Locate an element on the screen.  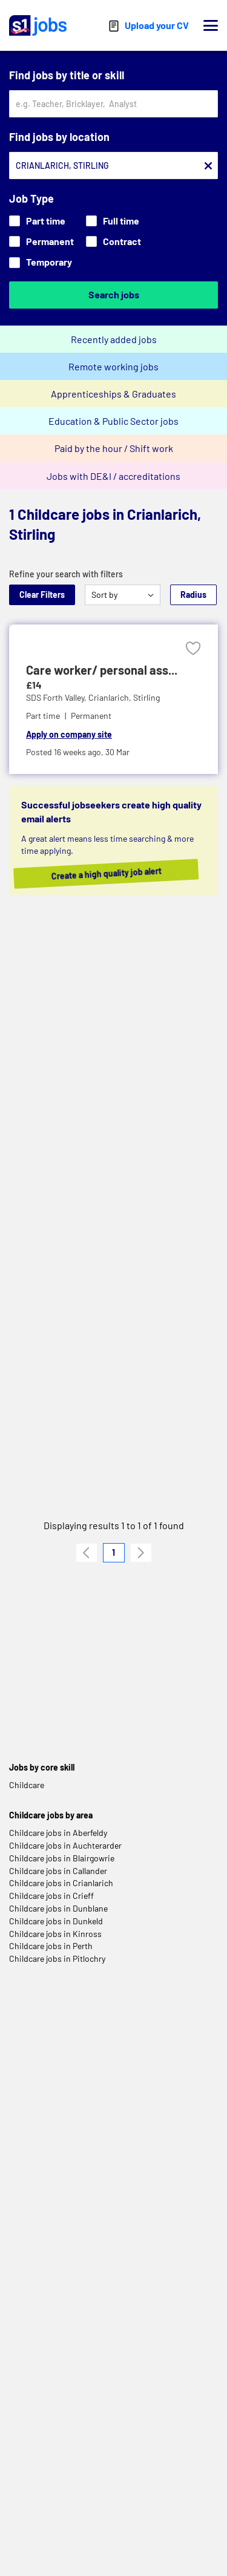
Find jobs by location is located at coordinates (59, 136).